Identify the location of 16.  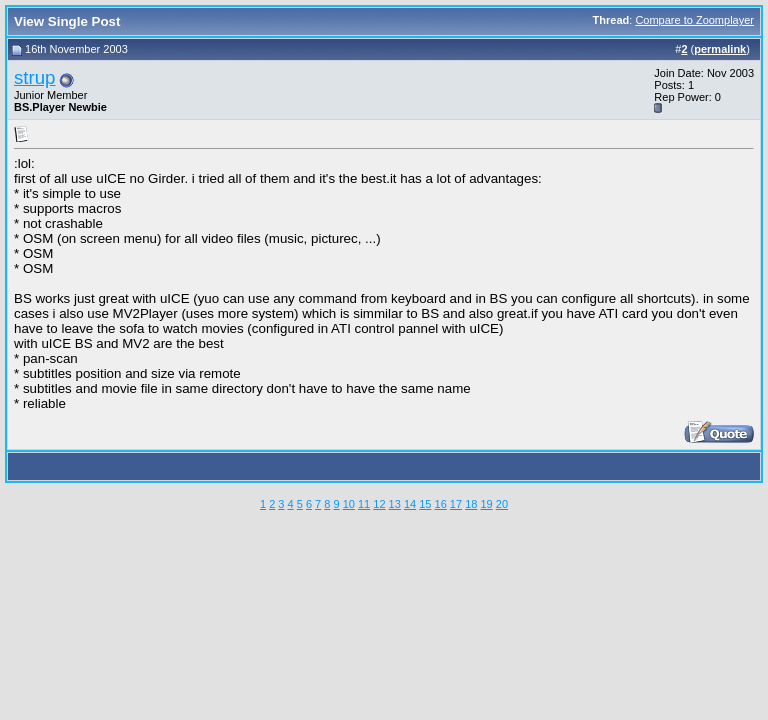
(441, 504).